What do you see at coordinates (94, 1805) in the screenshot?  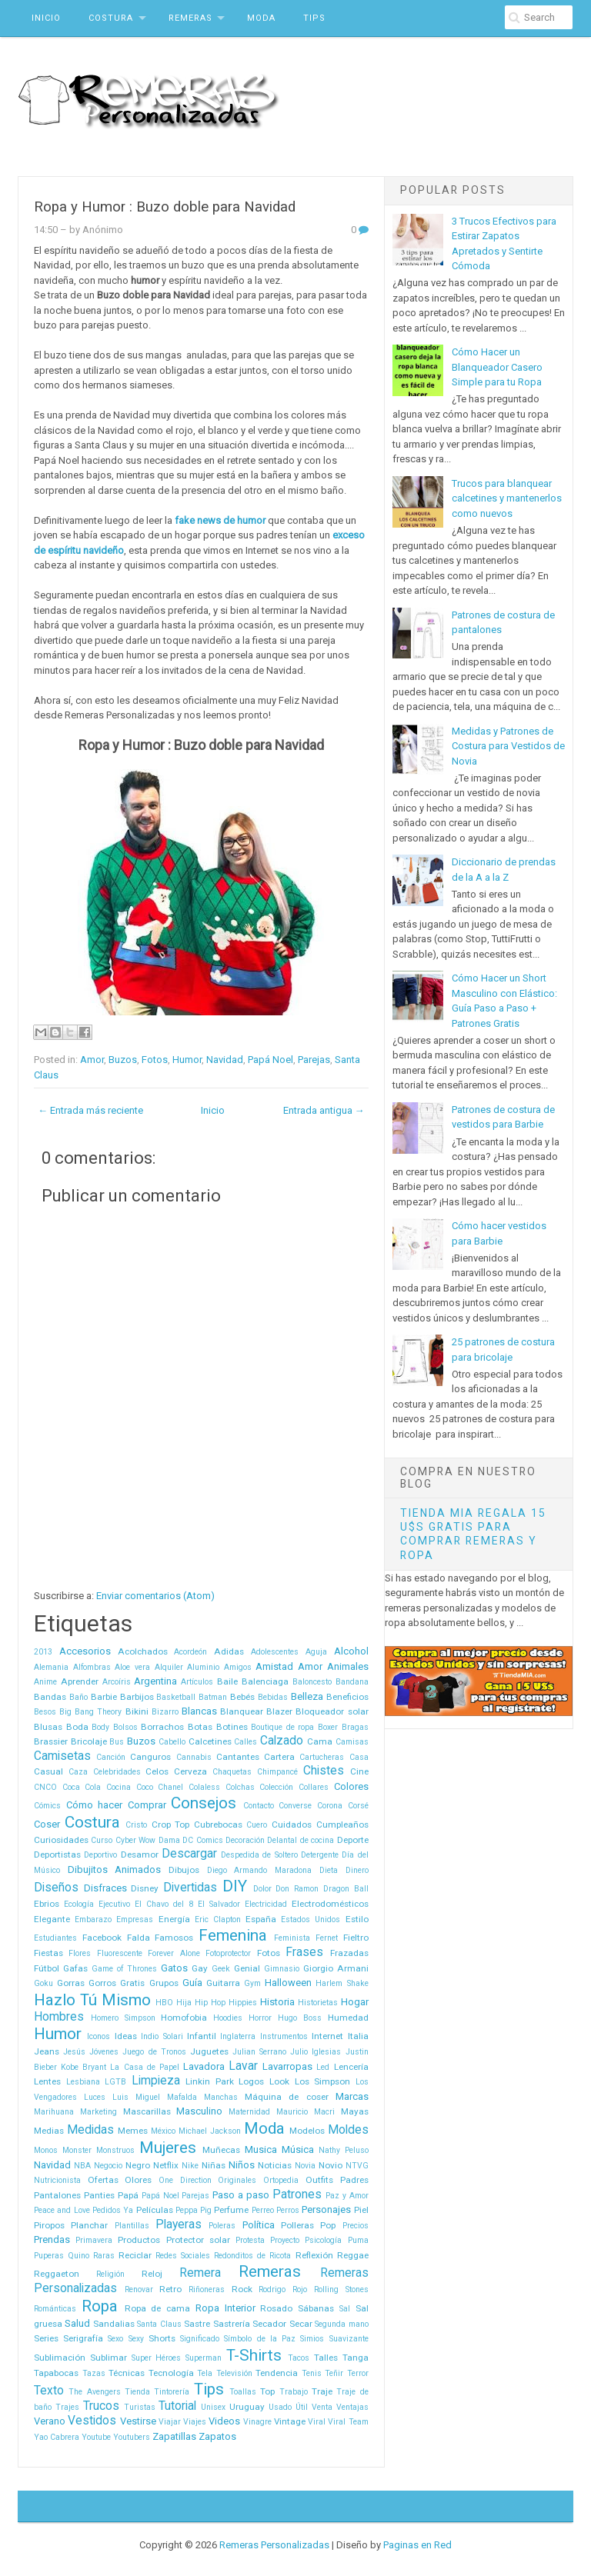 I see `Cómo hacer` at bounding box center [94, 1805].